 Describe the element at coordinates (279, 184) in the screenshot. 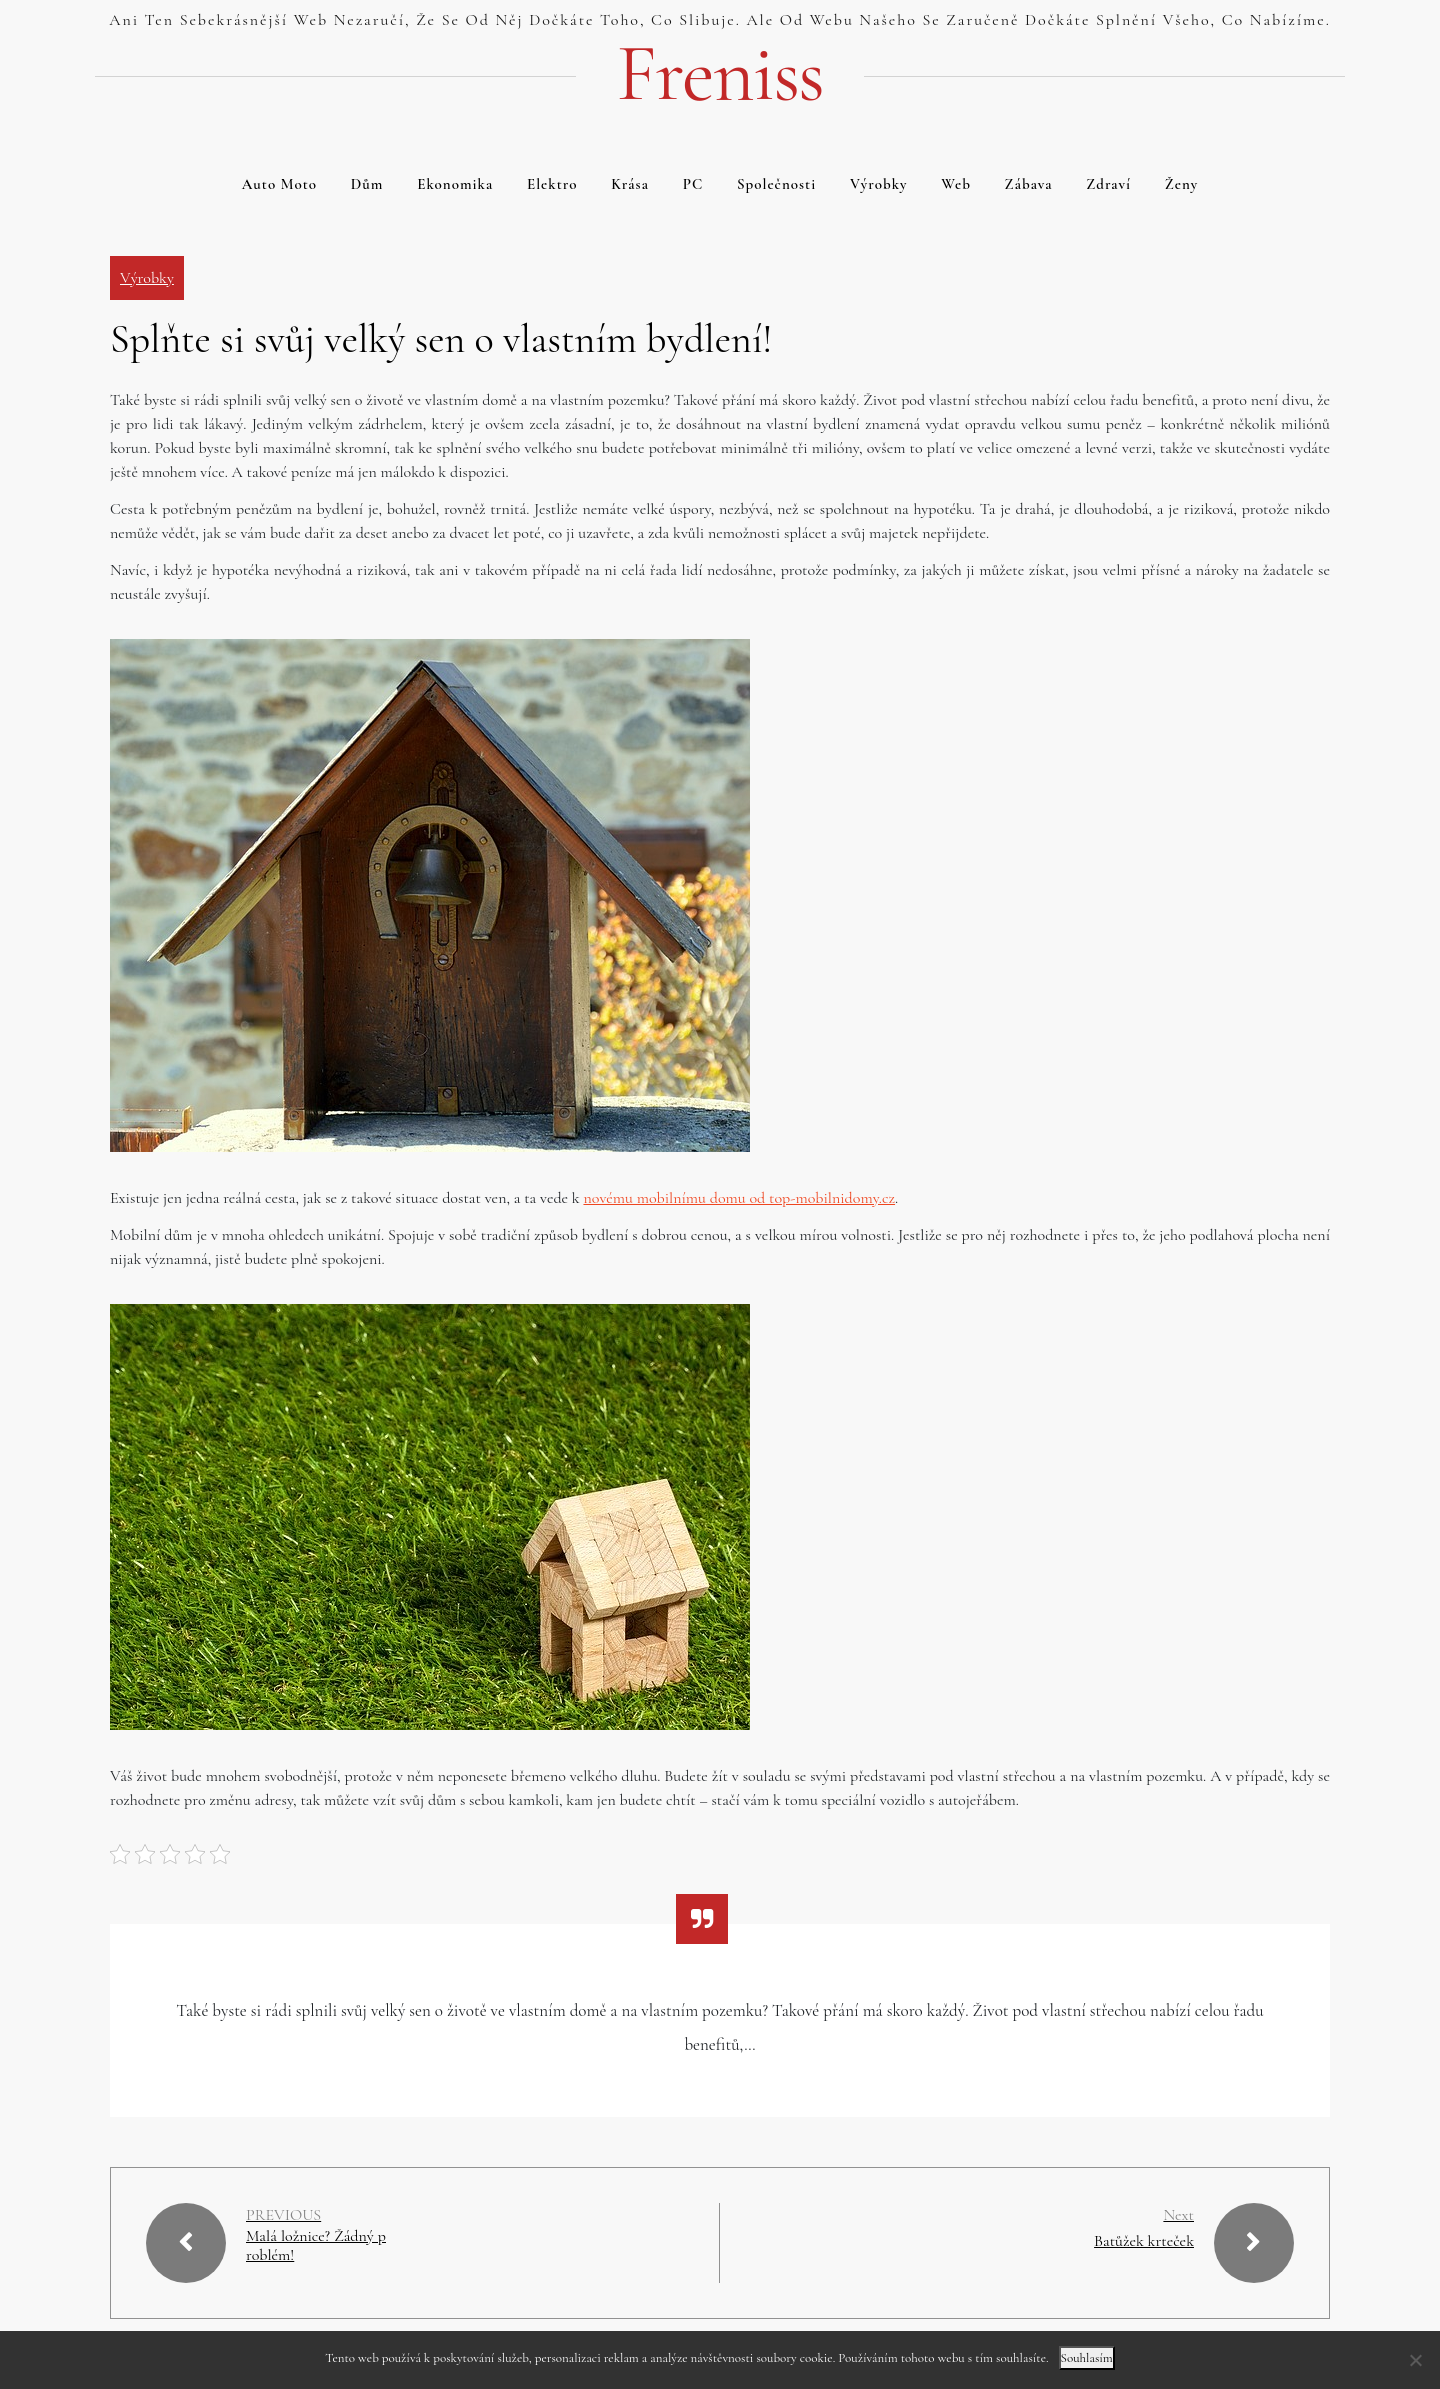

I see `Auto moto` at that location.